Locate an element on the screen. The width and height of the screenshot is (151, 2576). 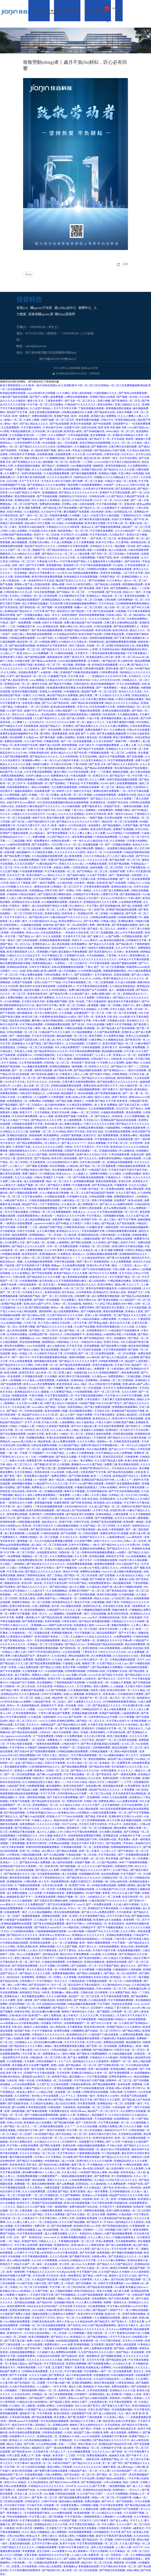
国产成人在线看 is located at coordinates (76, 718).